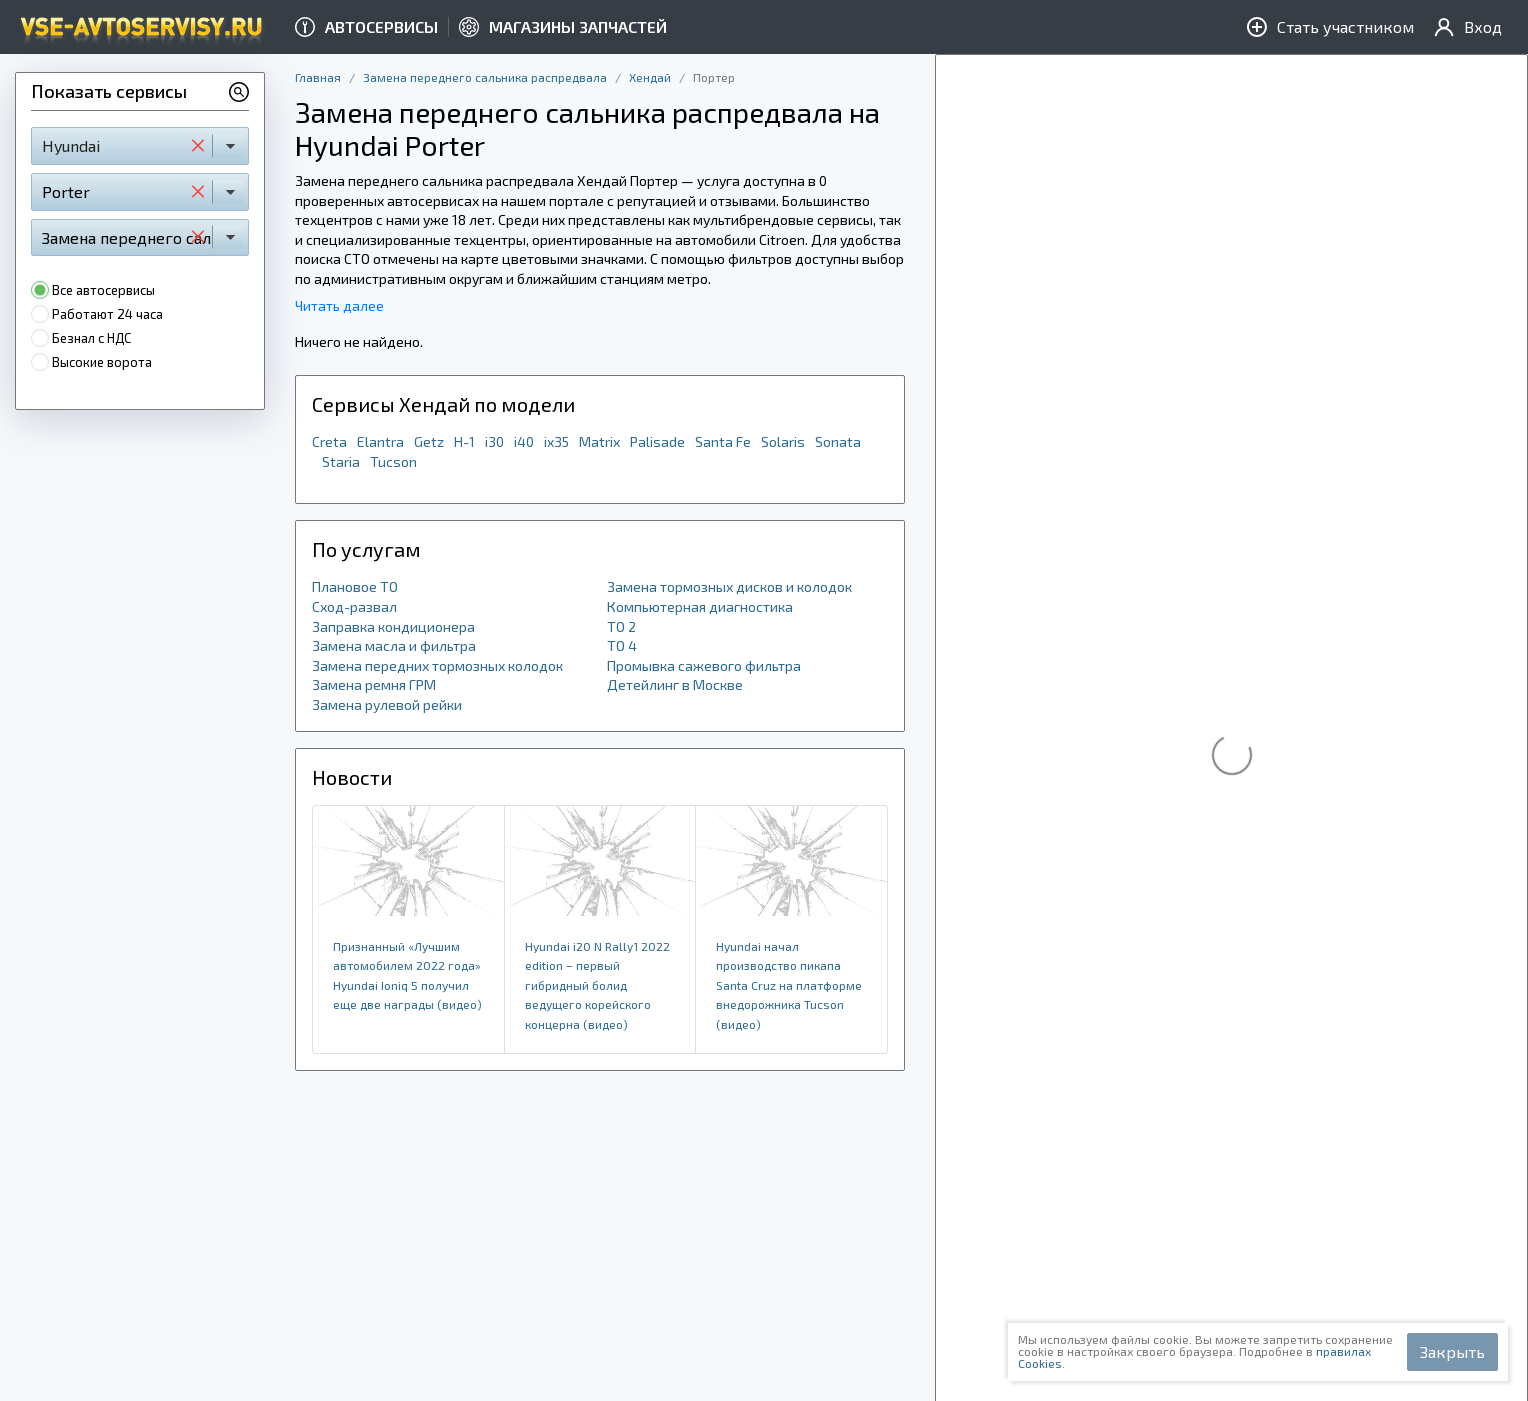 The image size is (1528, 1401). I want to click on Creta, so click(329, 441).